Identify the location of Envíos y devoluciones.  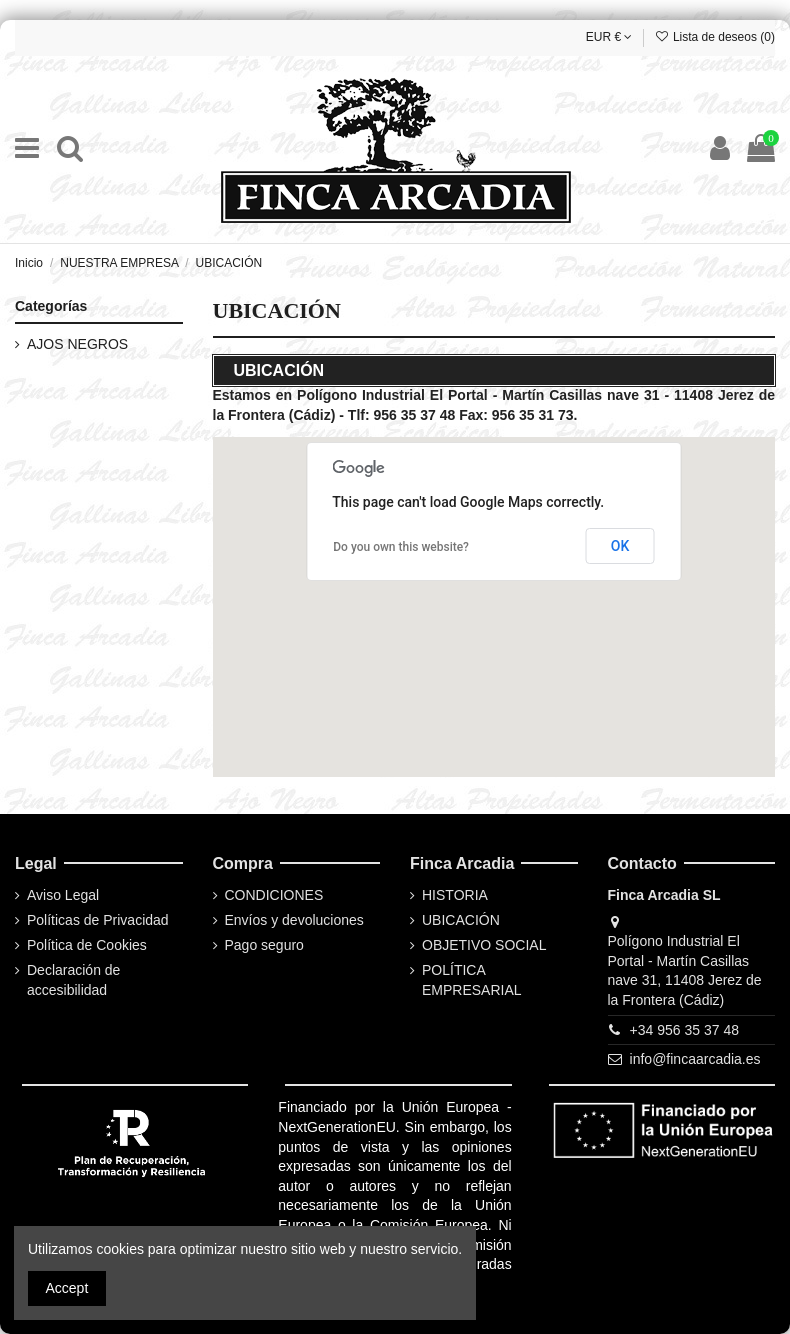
(294, 920).